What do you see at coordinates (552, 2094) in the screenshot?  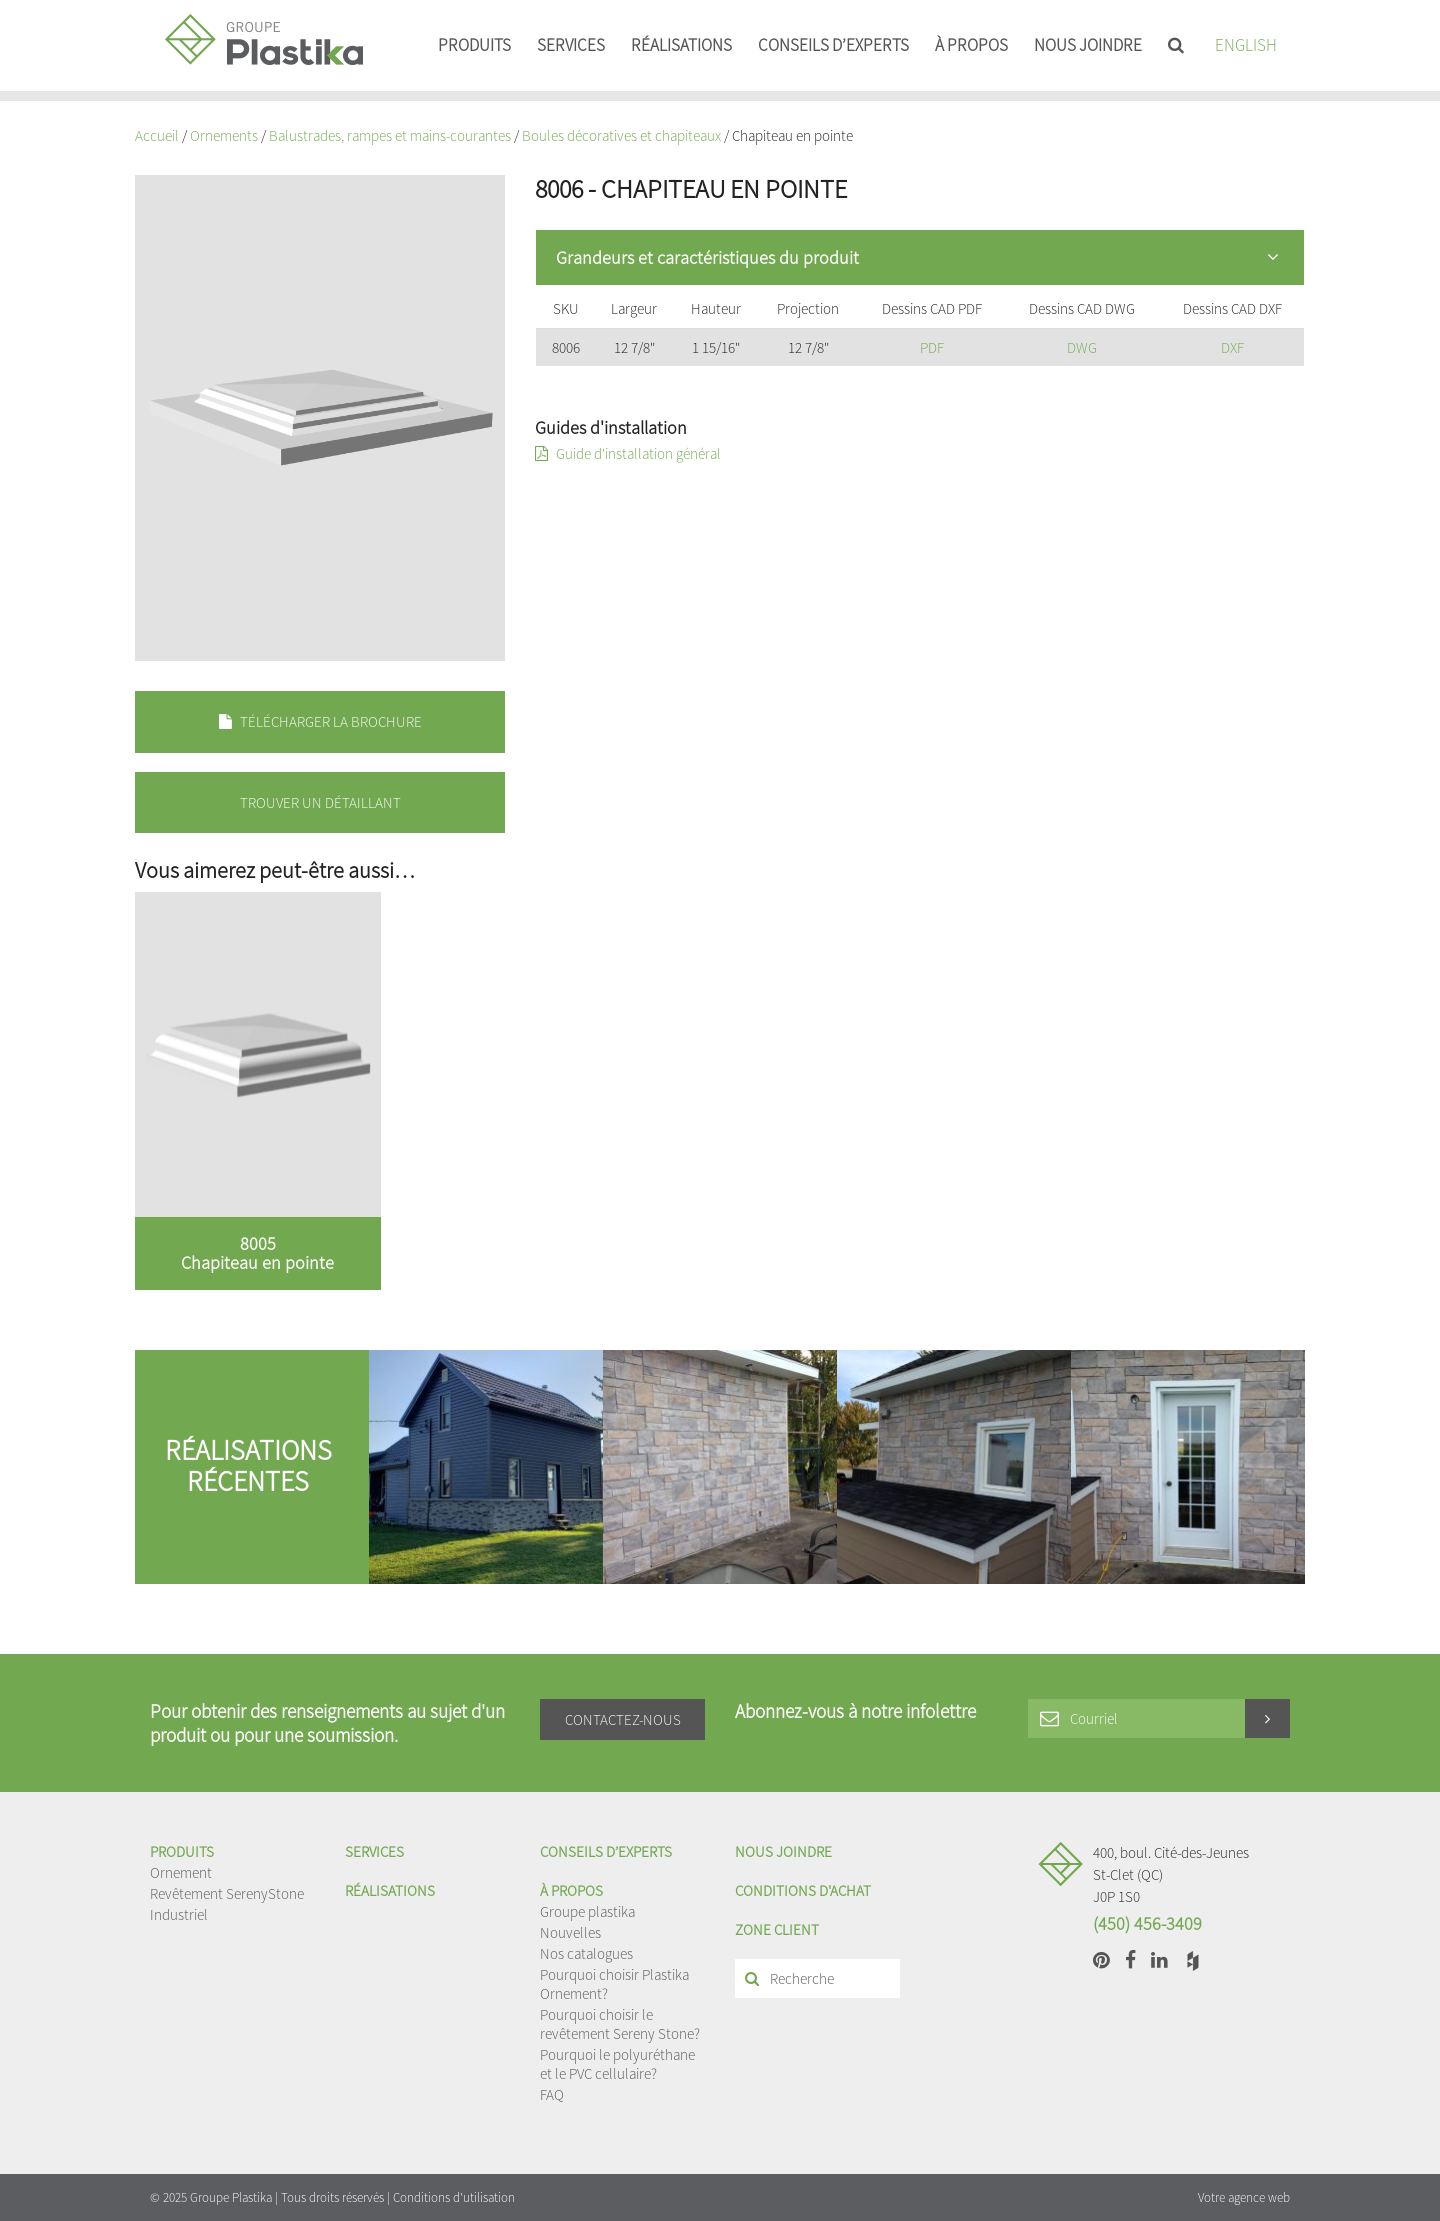 I see `FAQ` at bounding box center [552, 2094].